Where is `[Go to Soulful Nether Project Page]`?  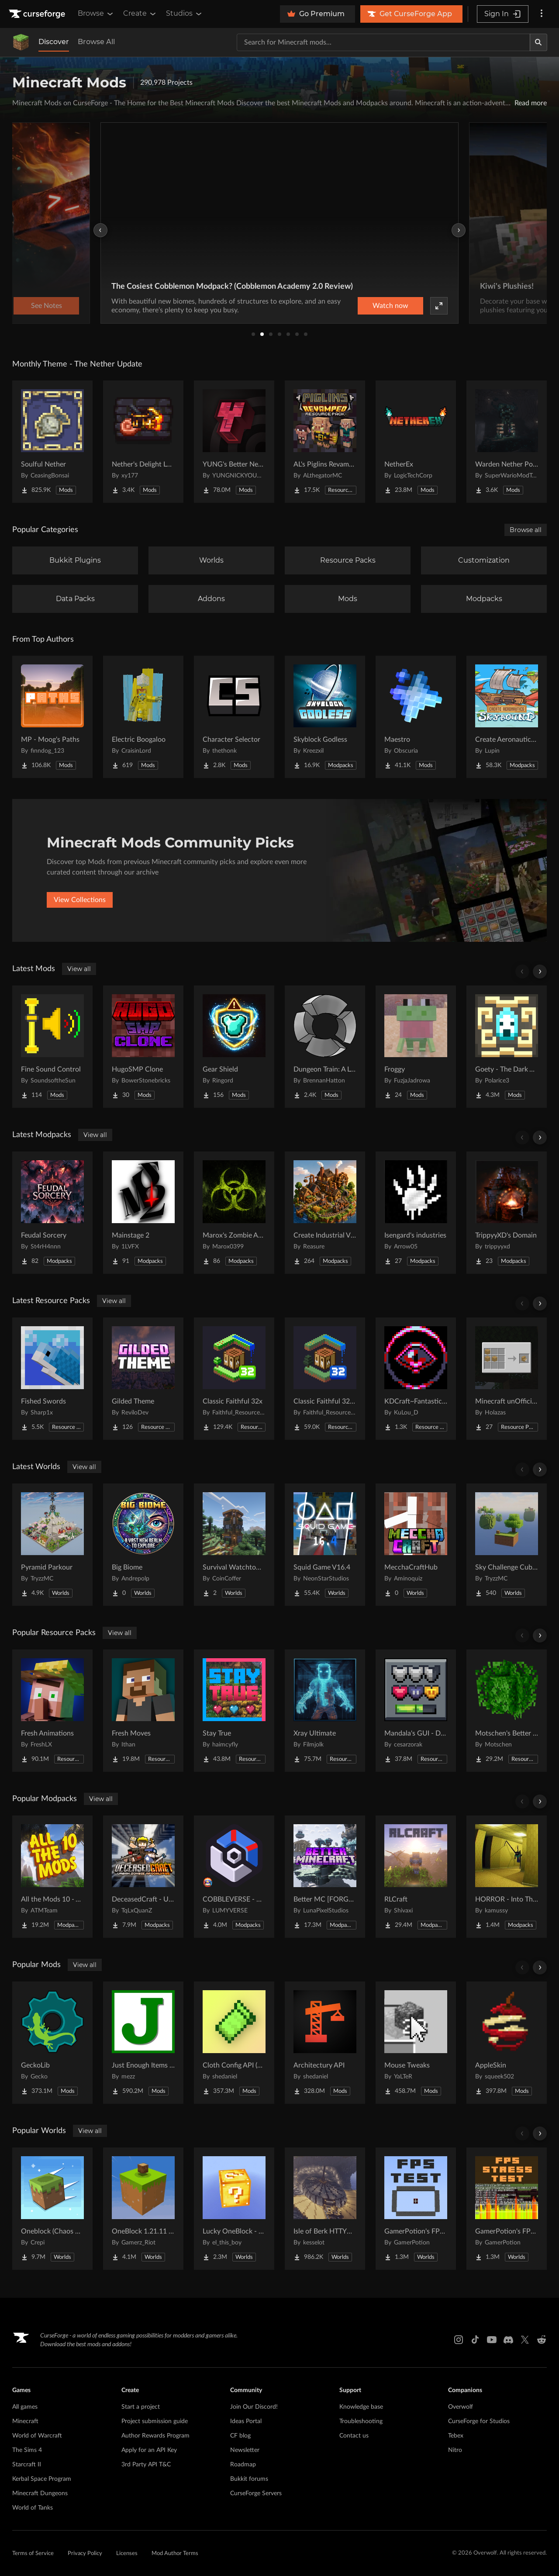
[Go to Soulful Nether Project Page] is located at coordinates (52, 441).